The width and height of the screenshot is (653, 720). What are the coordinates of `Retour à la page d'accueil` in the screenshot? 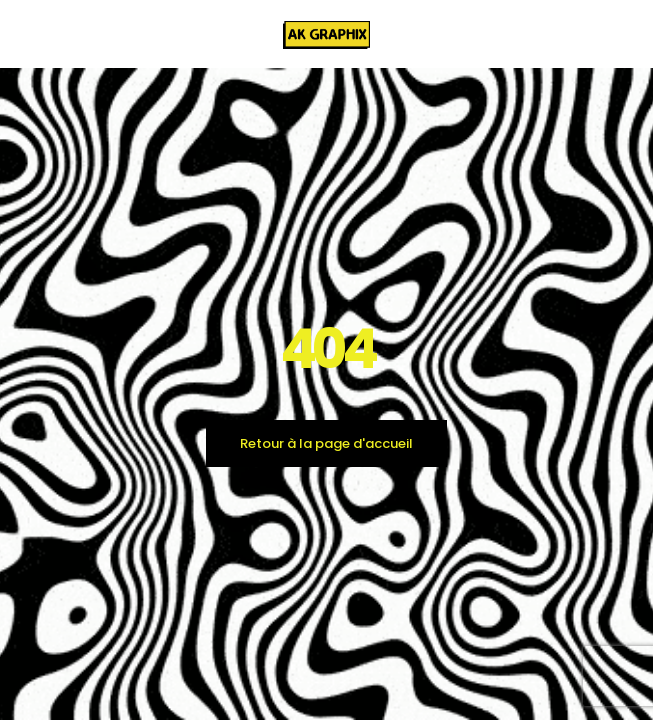 It's located at (326, 443).